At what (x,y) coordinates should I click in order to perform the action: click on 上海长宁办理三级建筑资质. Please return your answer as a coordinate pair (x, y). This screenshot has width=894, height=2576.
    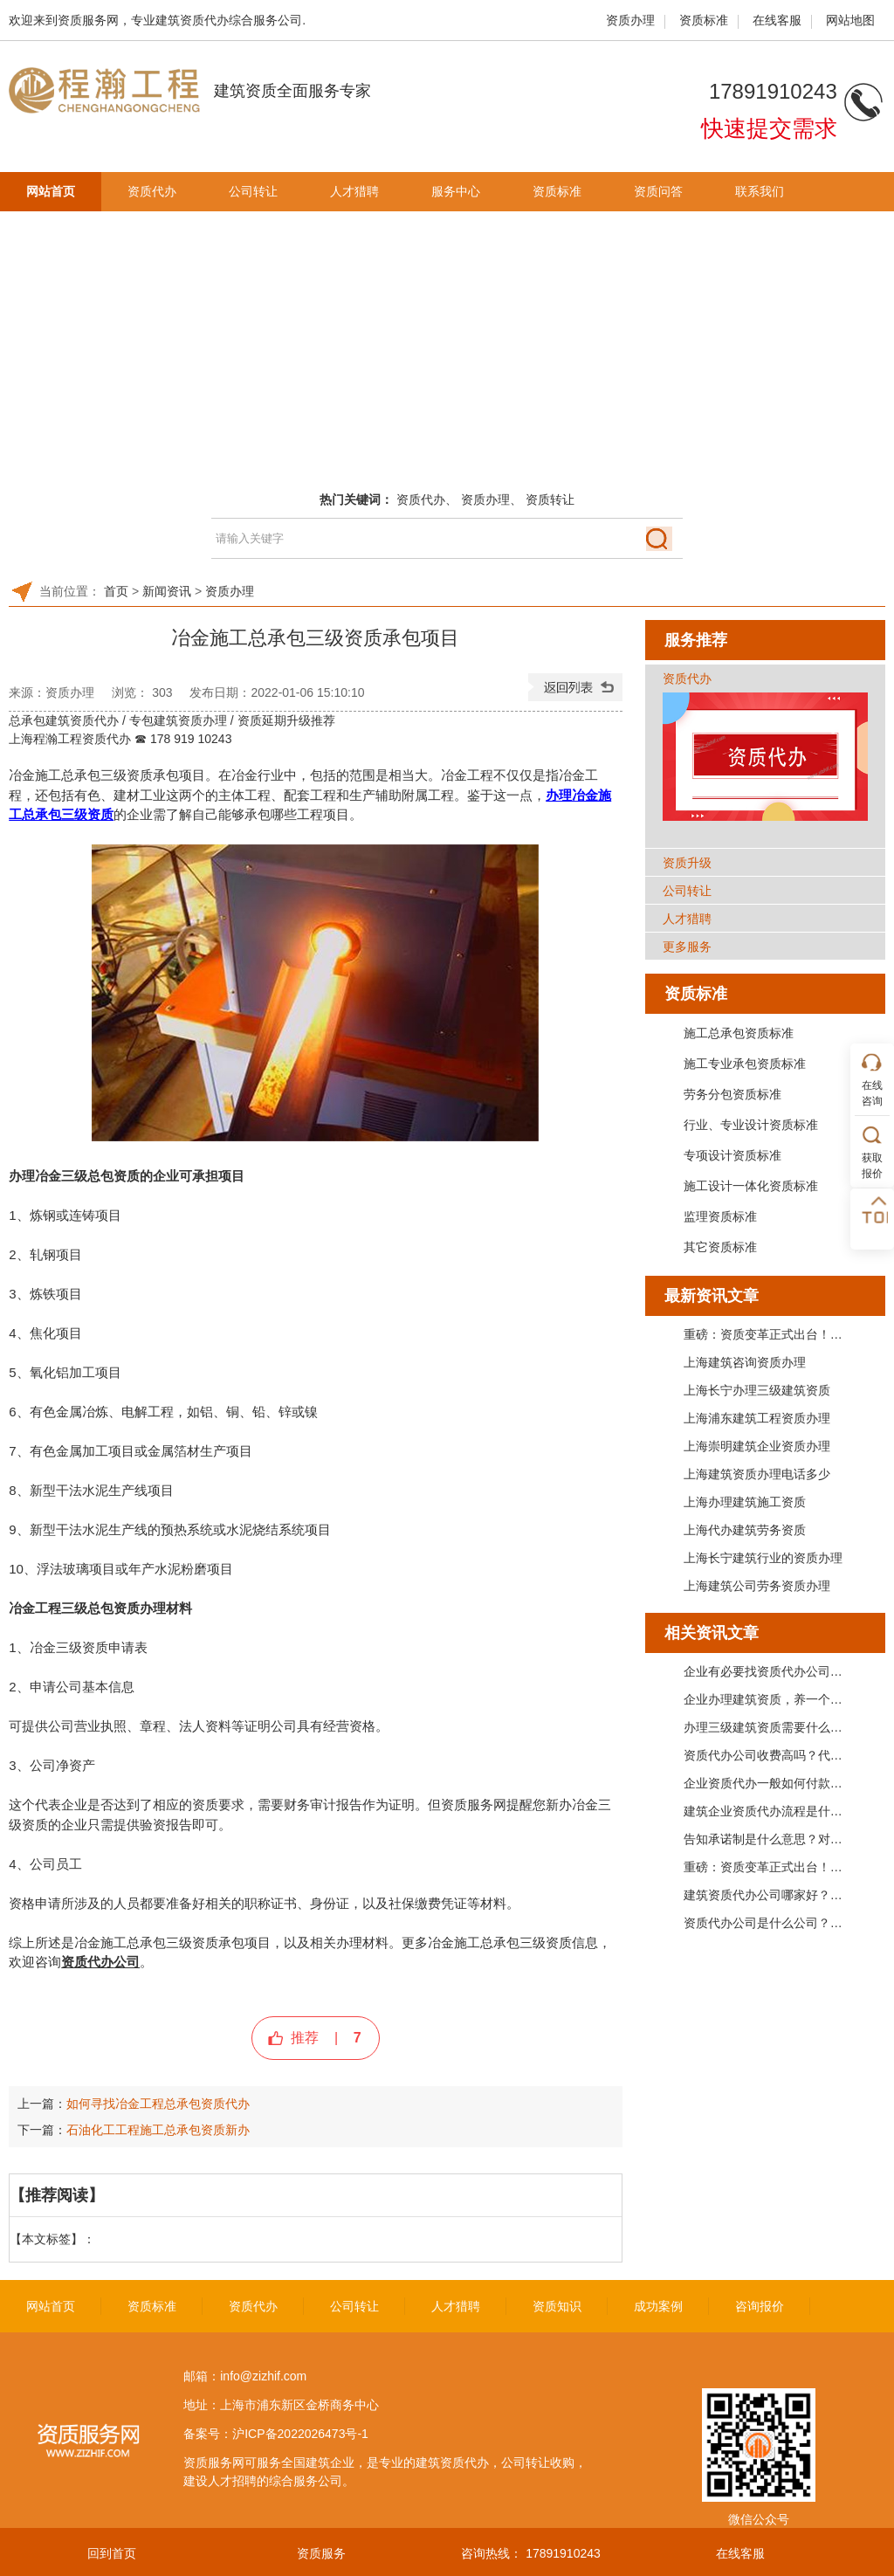
    Looking at the image, I should click on (757, 1390).